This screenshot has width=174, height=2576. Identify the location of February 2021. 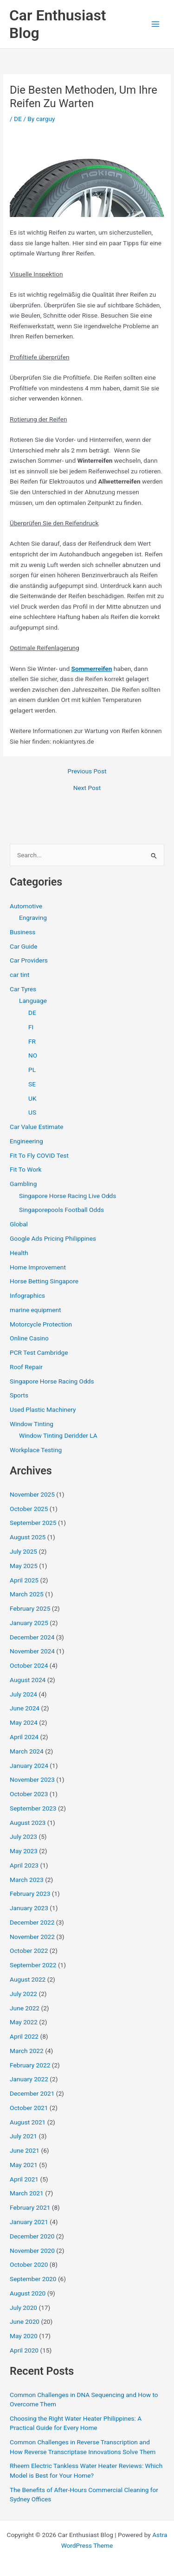
(30, 2207).